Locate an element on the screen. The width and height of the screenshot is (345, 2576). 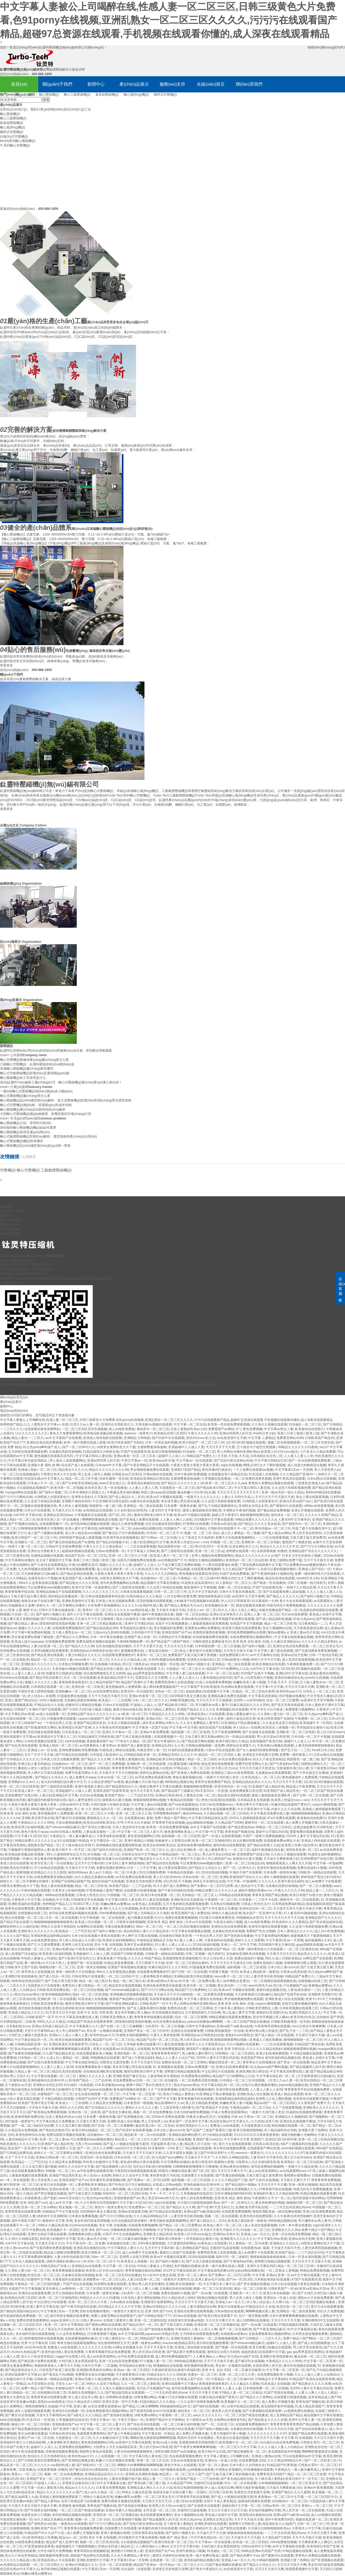
亚洲av无乱一区二区三区性色 is located at coordinates (167, 1718).